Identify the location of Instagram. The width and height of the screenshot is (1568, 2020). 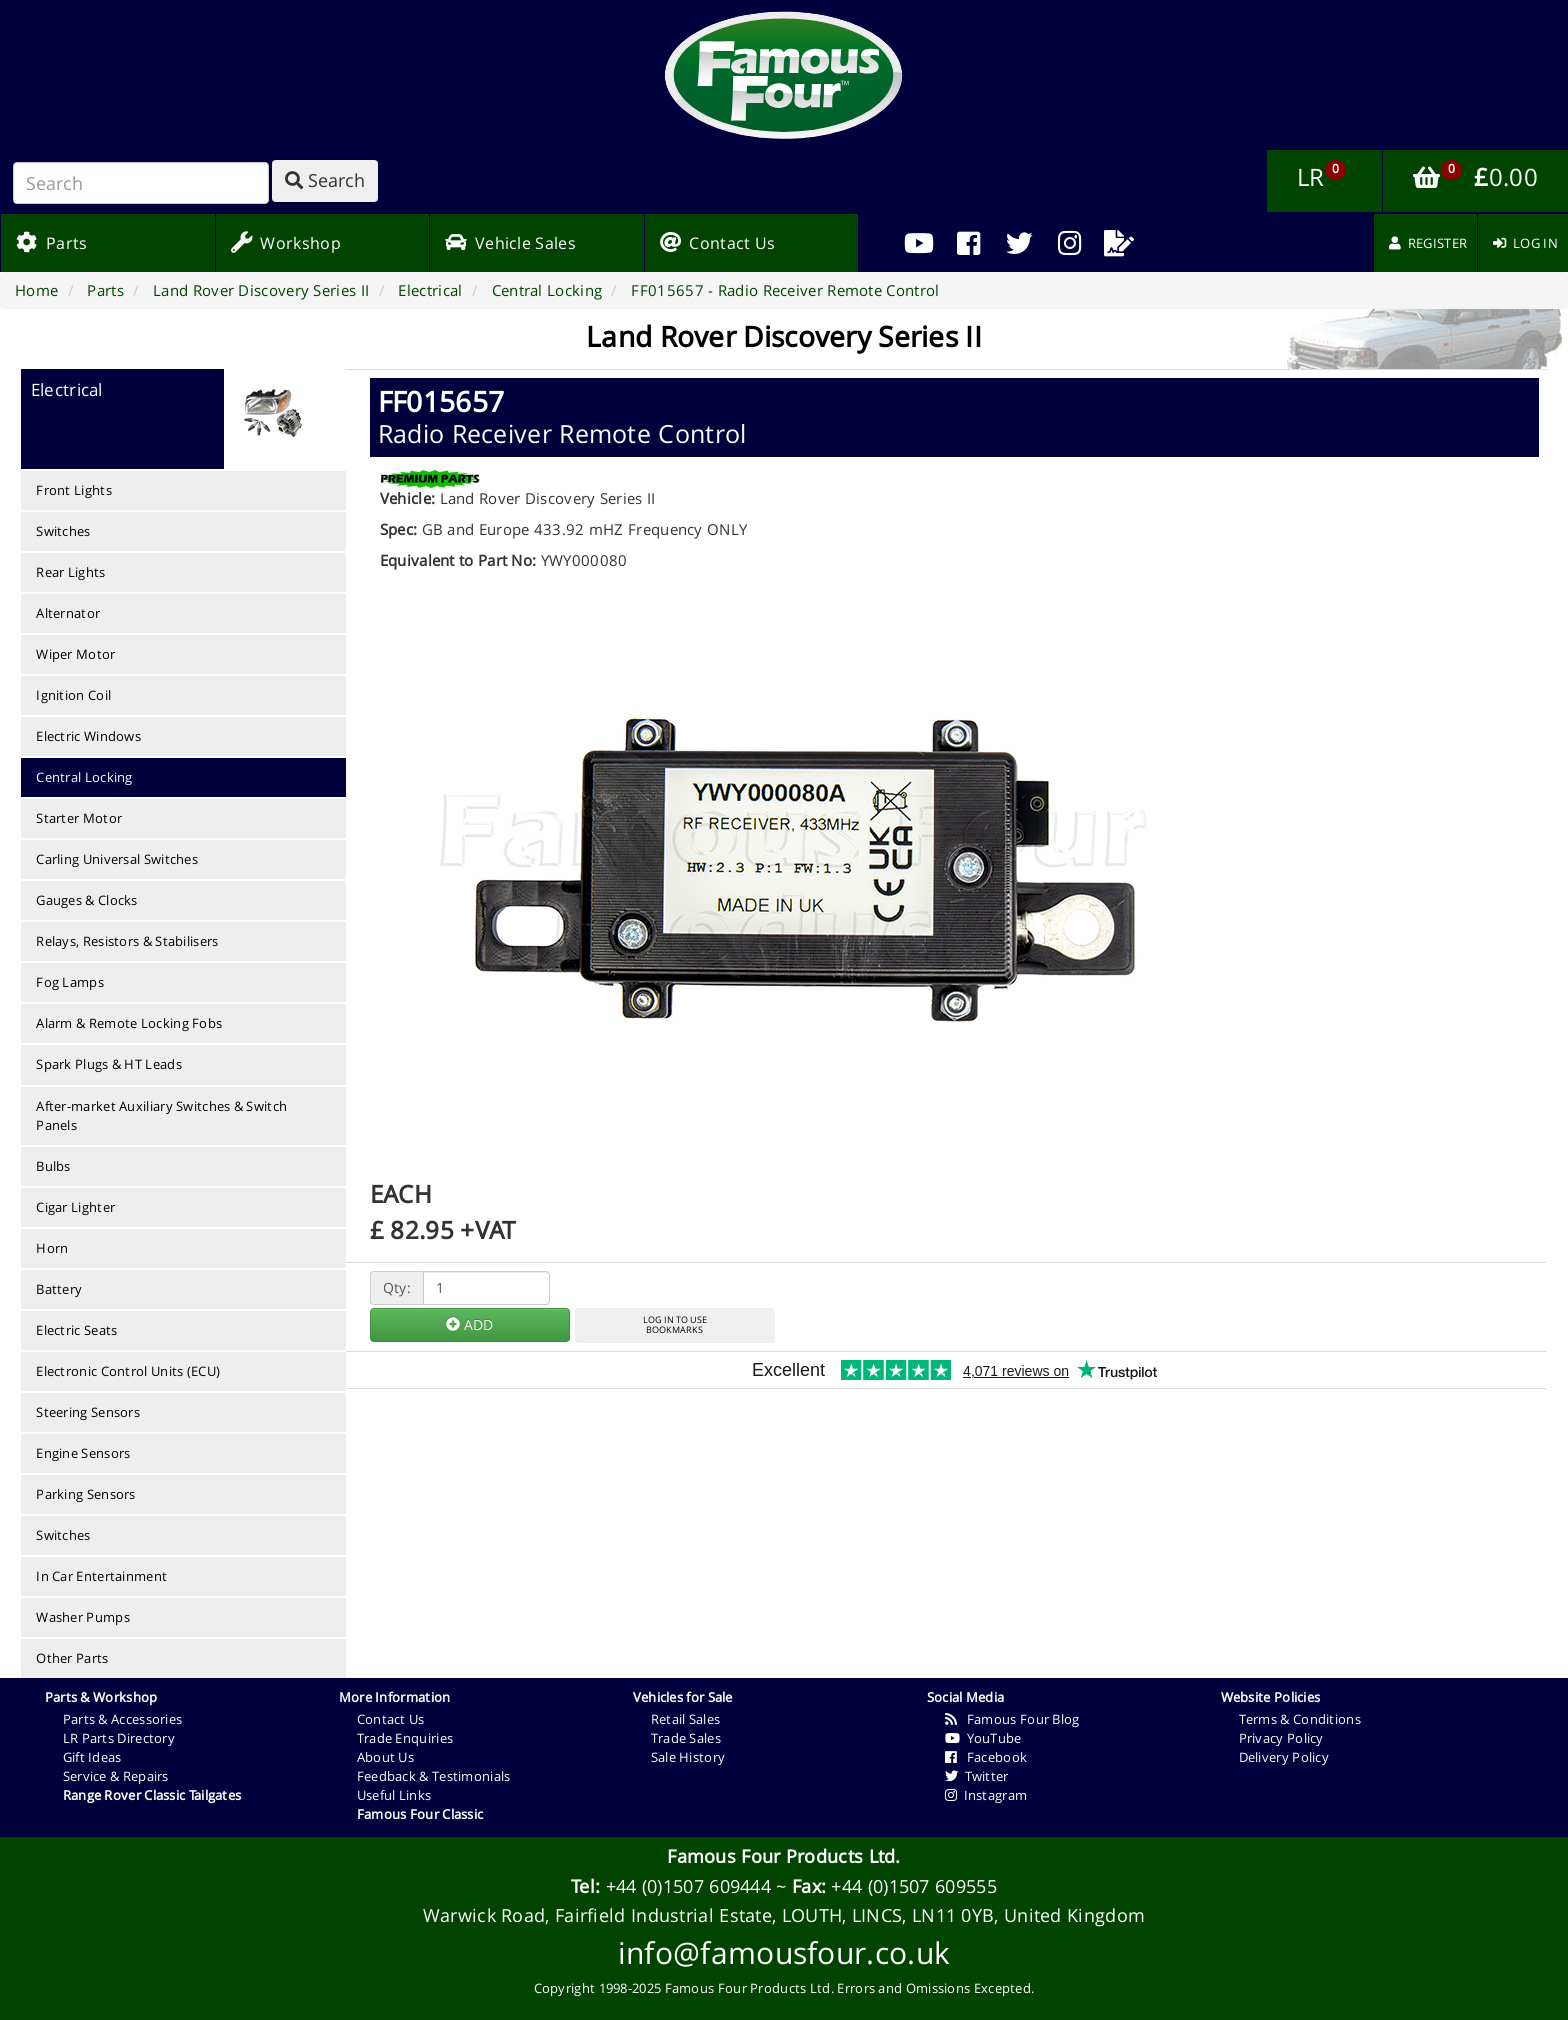
(986, 1795).